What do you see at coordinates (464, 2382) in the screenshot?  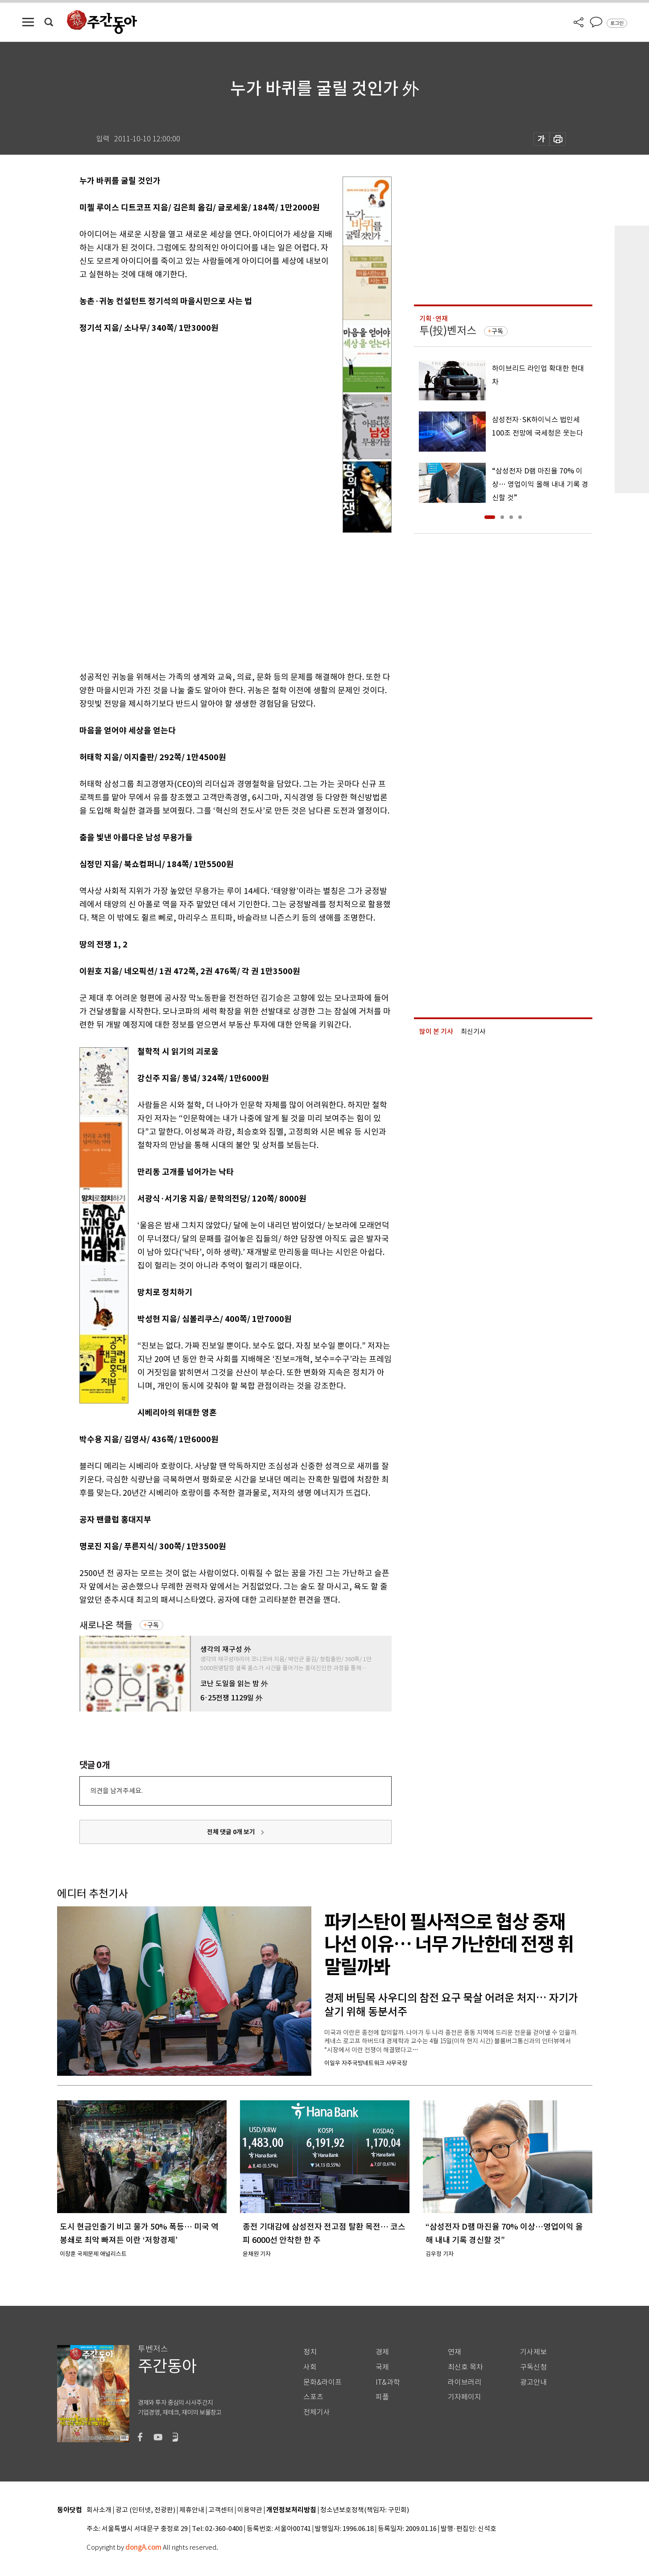 I see `라이브러리` at bounding box center [464, 2382].